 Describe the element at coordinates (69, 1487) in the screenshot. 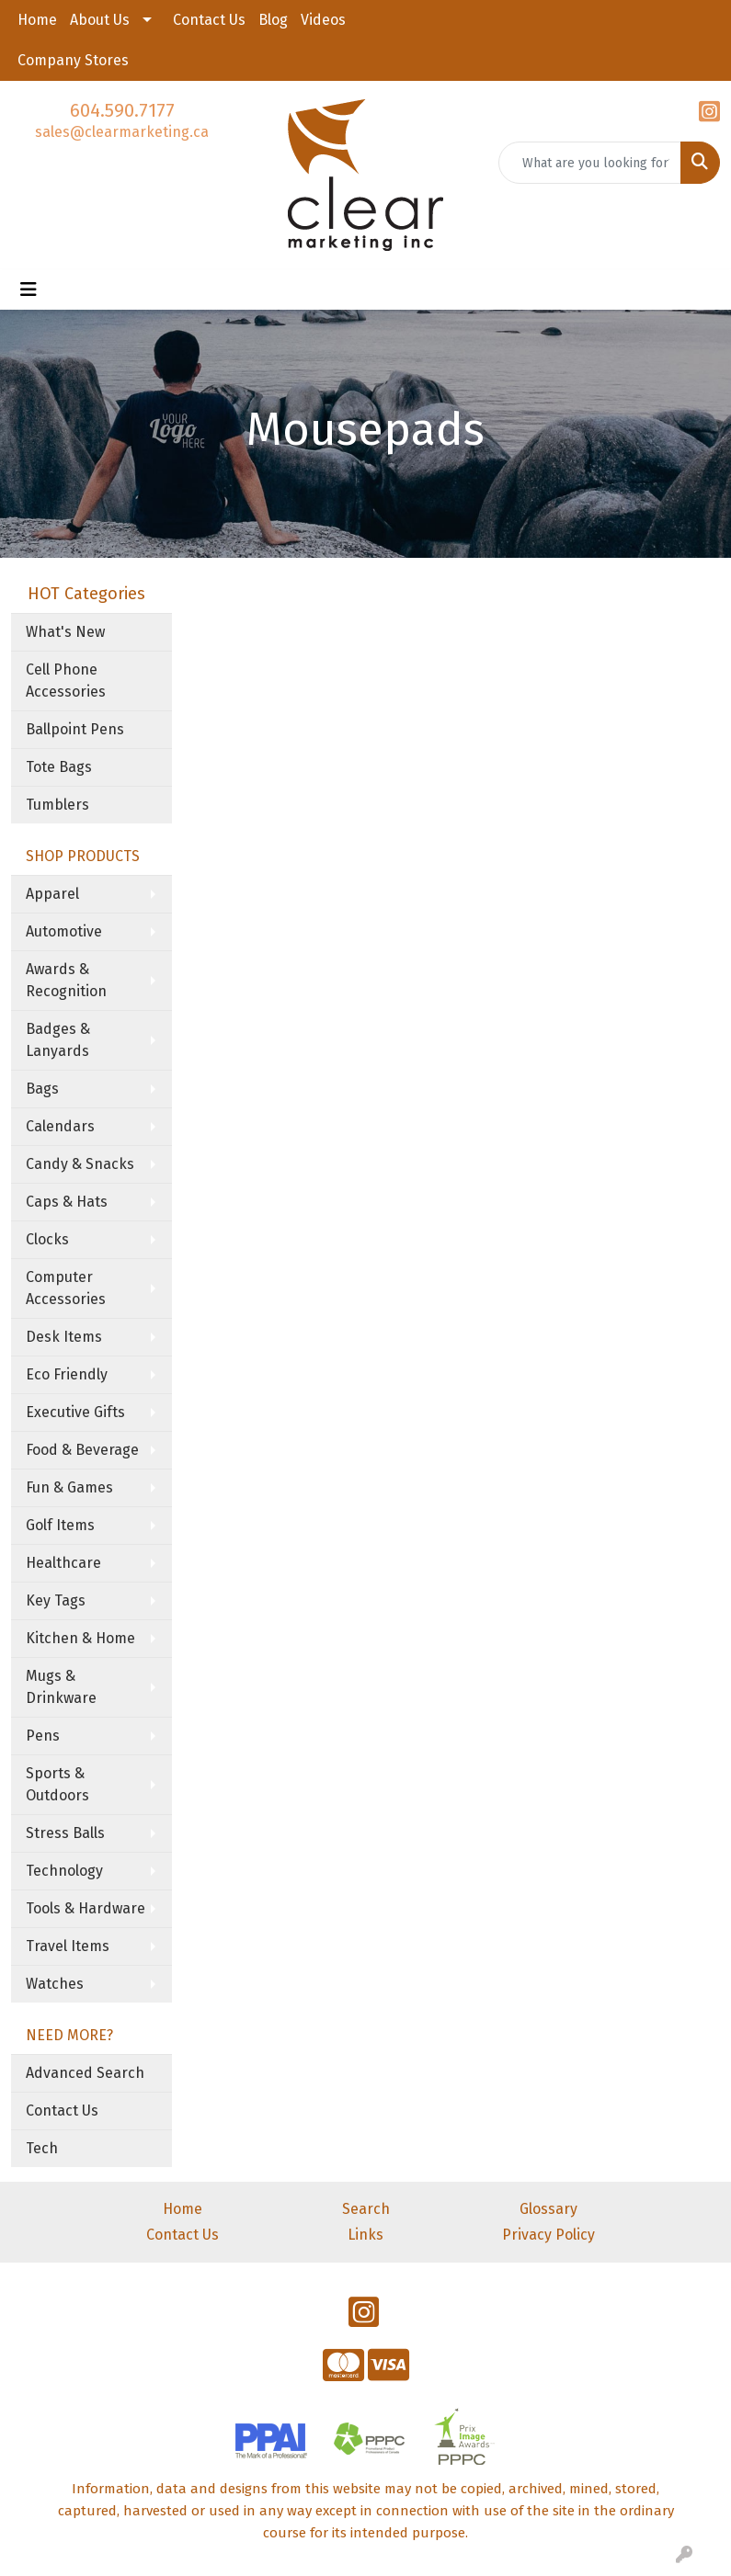

I see `Fun & Games` at that location.